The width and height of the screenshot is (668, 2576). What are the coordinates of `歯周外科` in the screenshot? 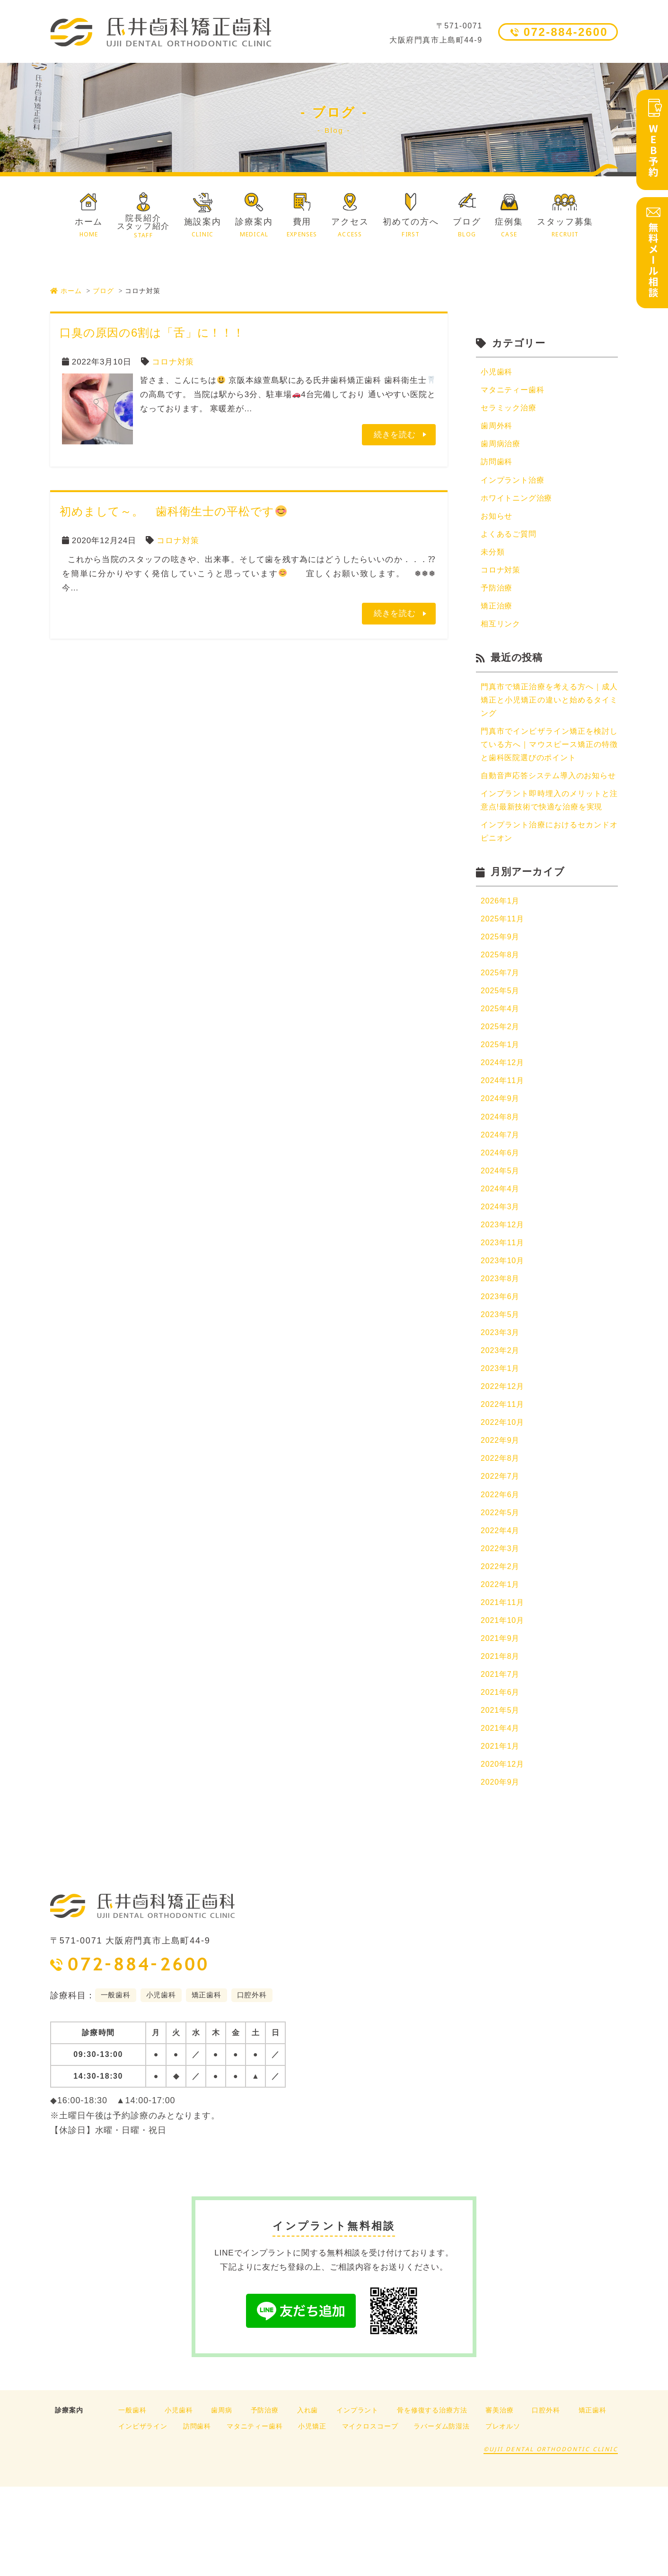 It's located at (497, 428).